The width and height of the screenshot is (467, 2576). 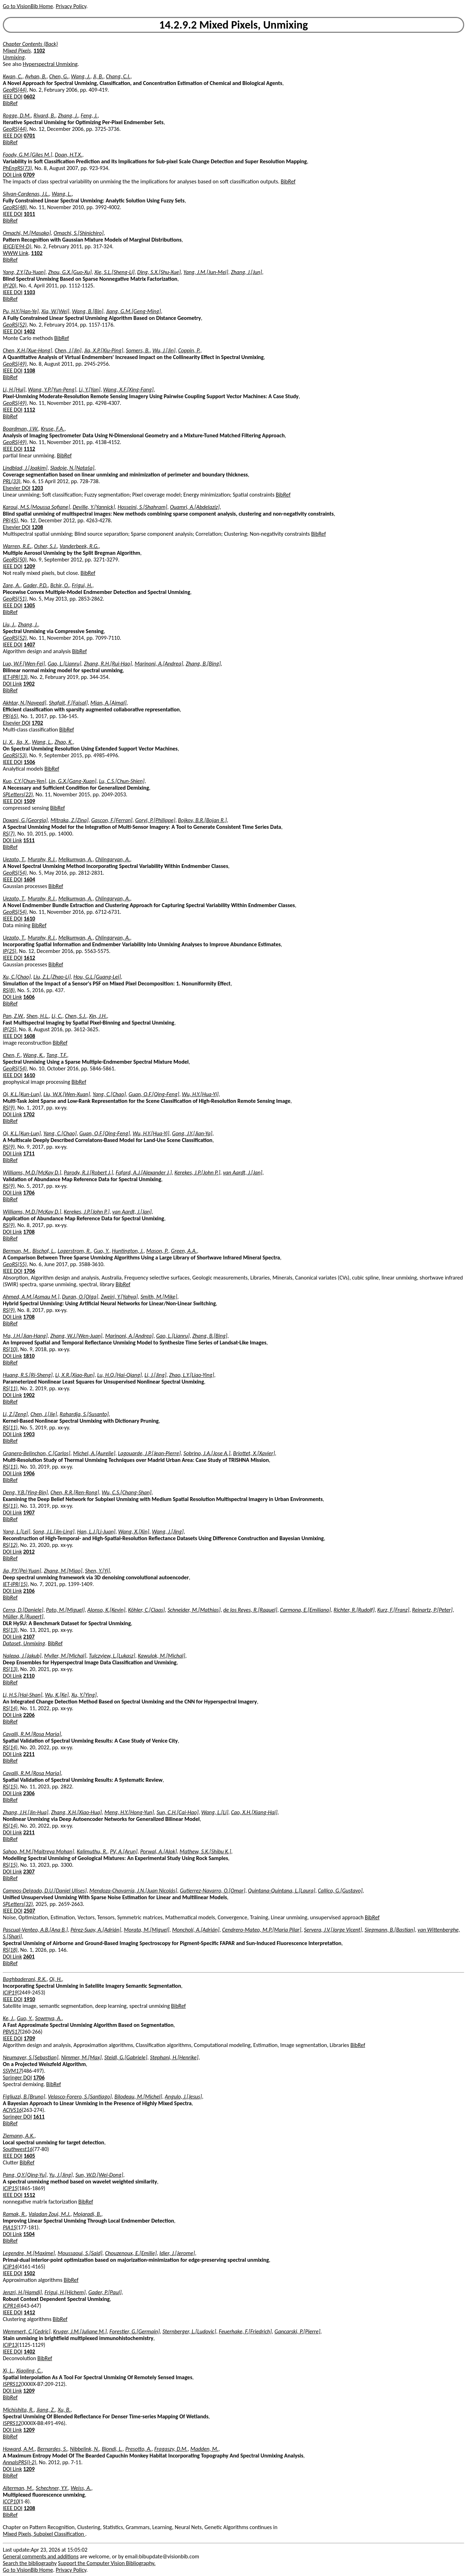 I want to click on 1412, so click(x=29, y=2312).